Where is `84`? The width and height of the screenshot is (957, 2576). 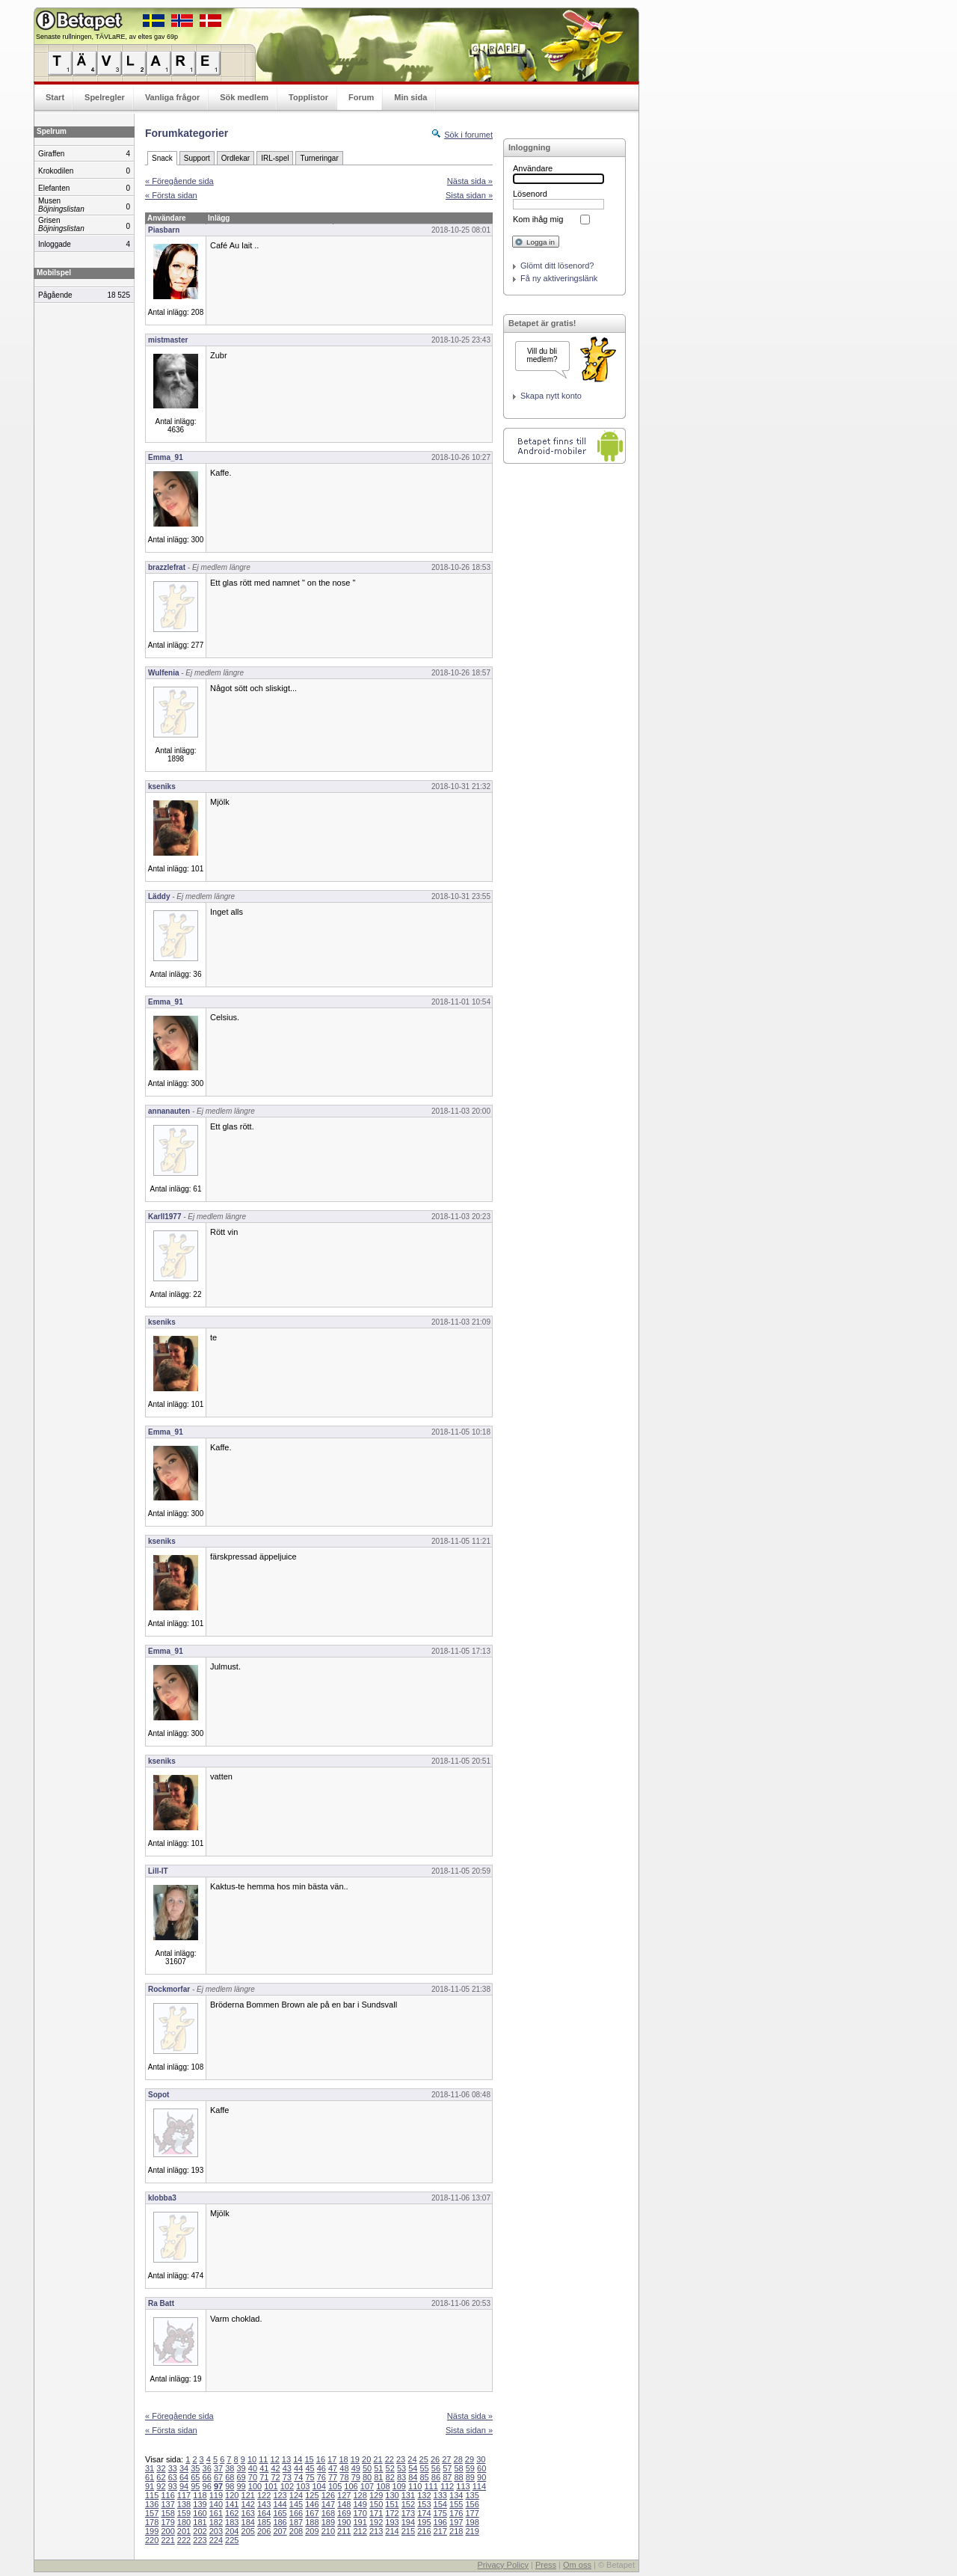
84 is located at coordinates (412, 2477).